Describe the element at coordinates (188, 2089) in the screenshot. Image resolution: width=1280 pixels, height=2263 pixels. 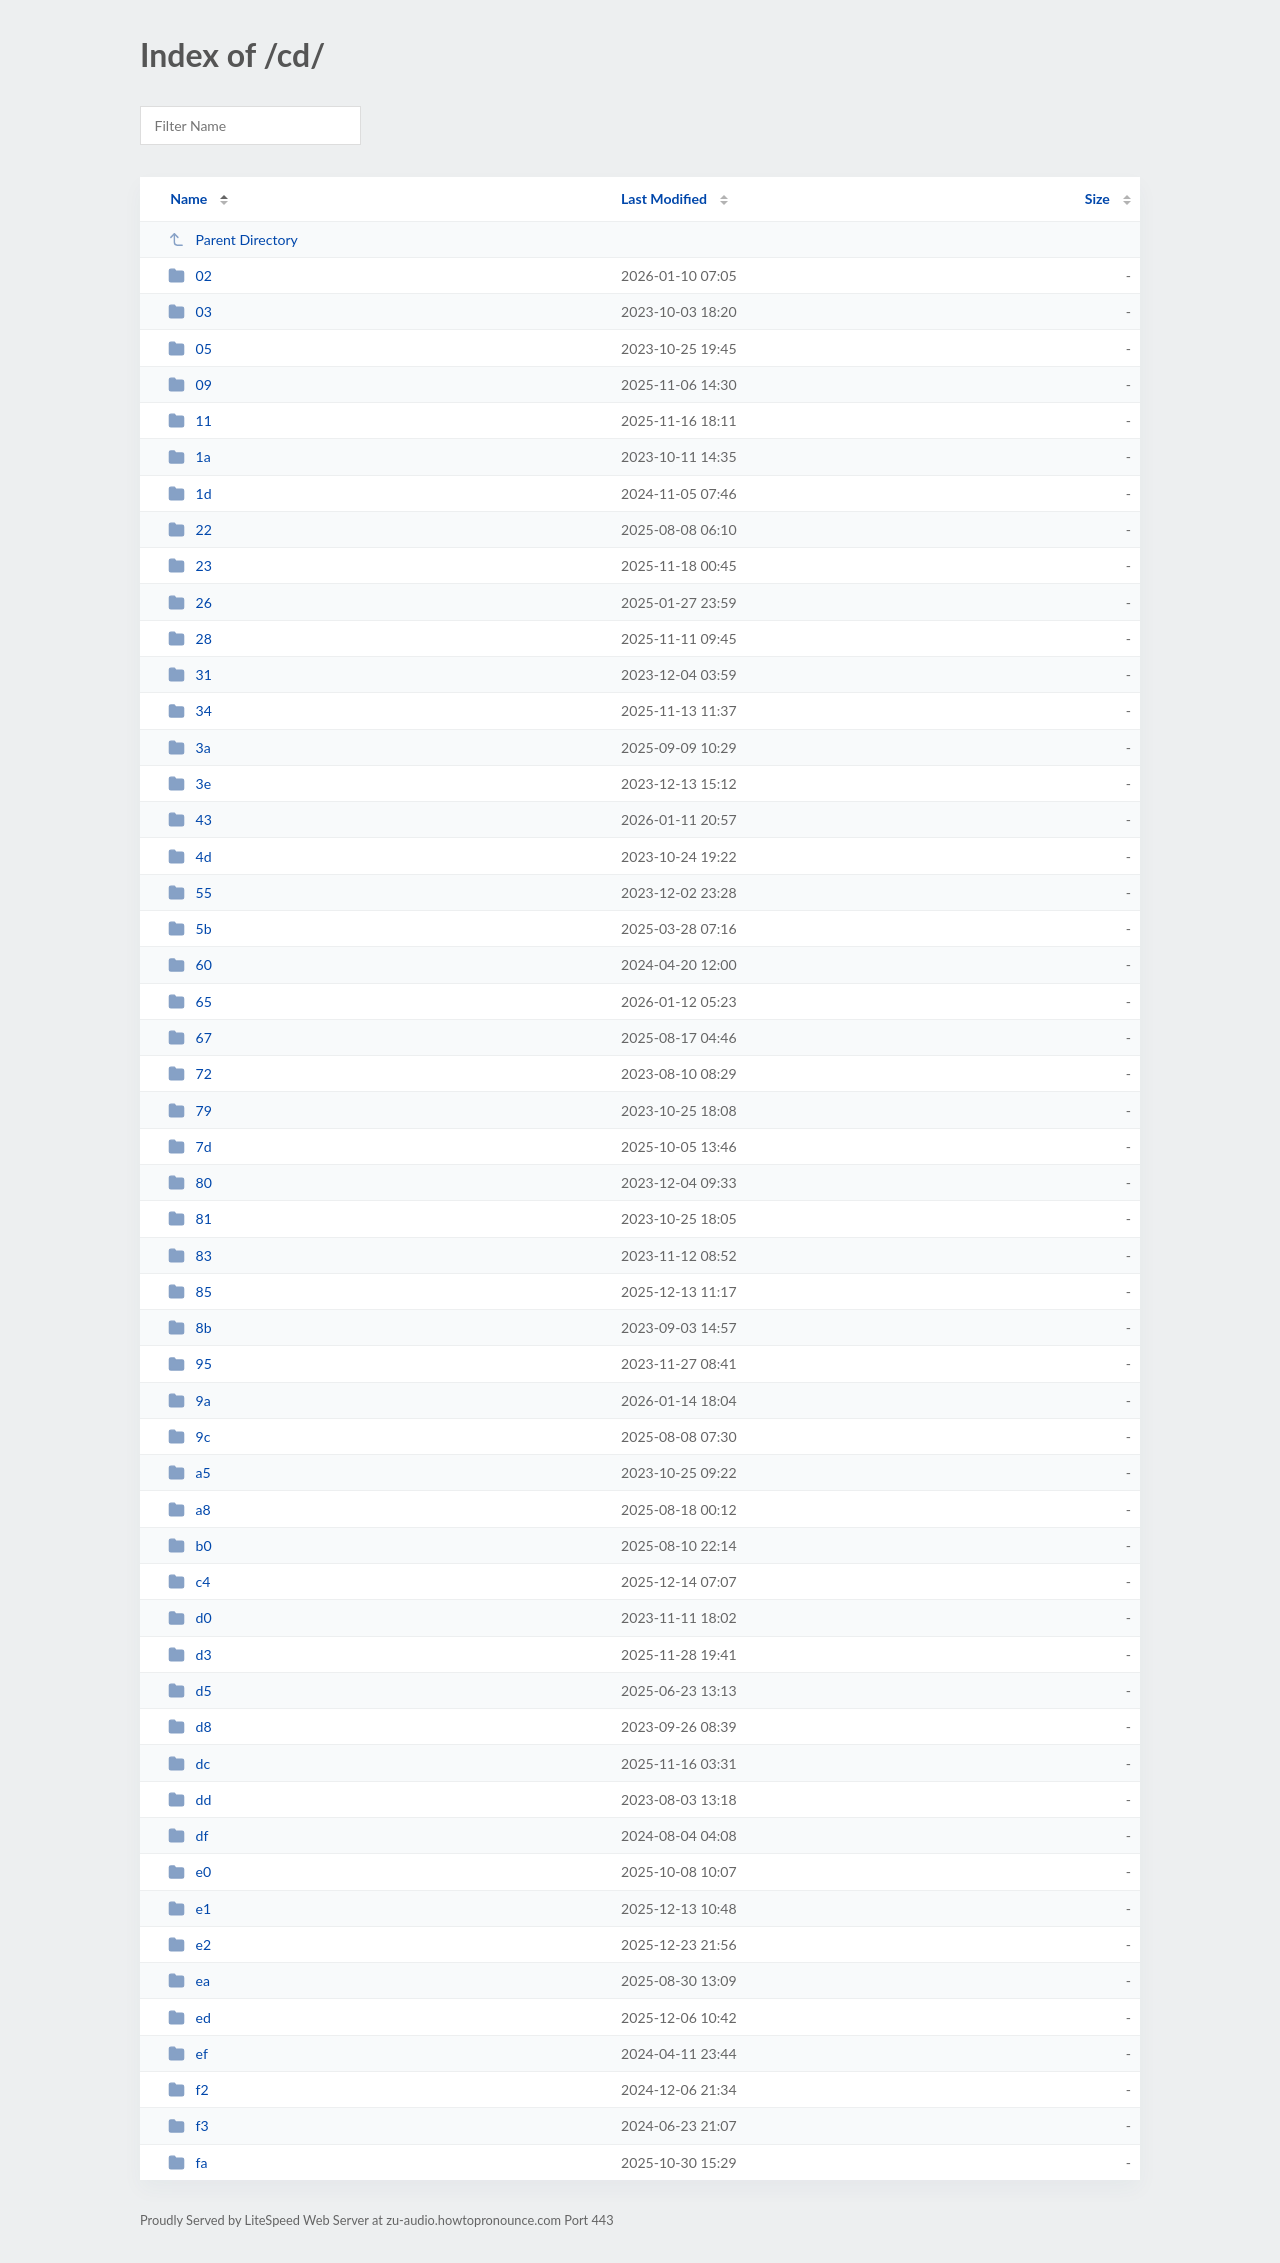
I see `f2` at that location.